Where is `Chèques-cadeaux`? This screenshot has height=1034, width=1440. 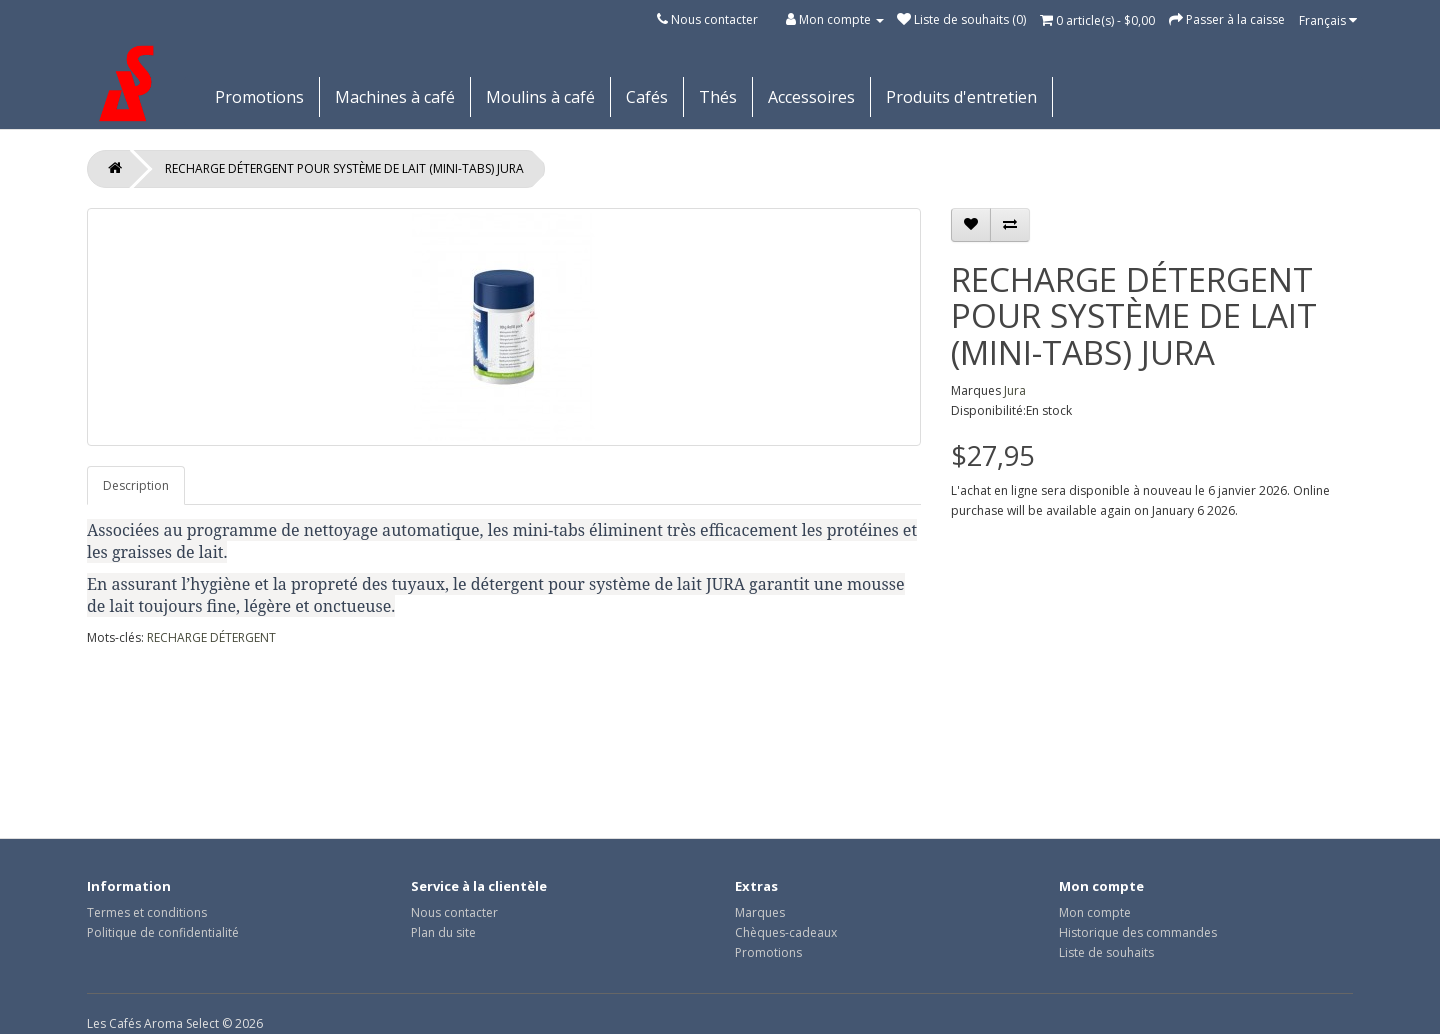
Chèques-cadeaux is located at coordinates (786, 932).